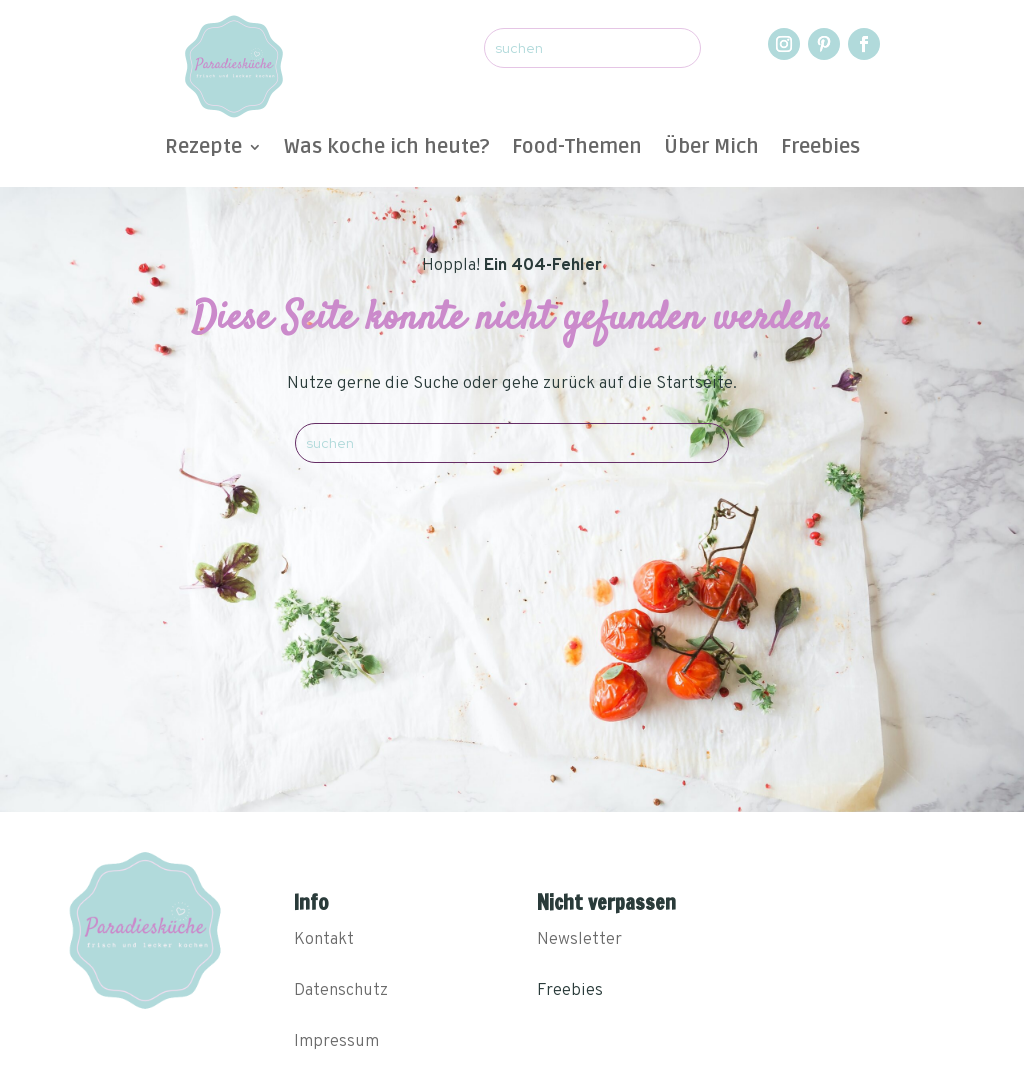 This screenshot has height=1079, width=1024. What do you see at coordinates (820, 149) in the screenshot?
I see `Freebies` at bounding box center [820, 149].